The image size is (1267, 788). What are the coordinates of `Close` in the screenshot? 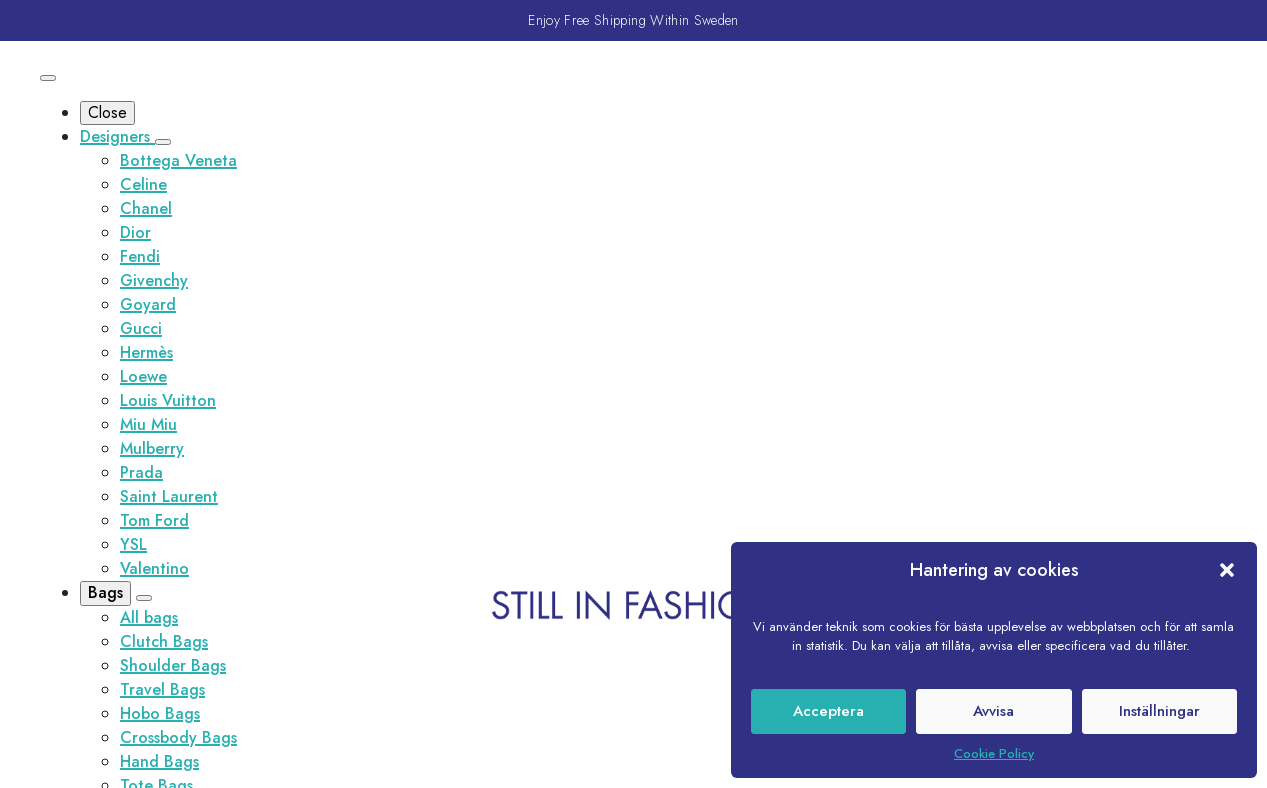 It's located at (107, 112).